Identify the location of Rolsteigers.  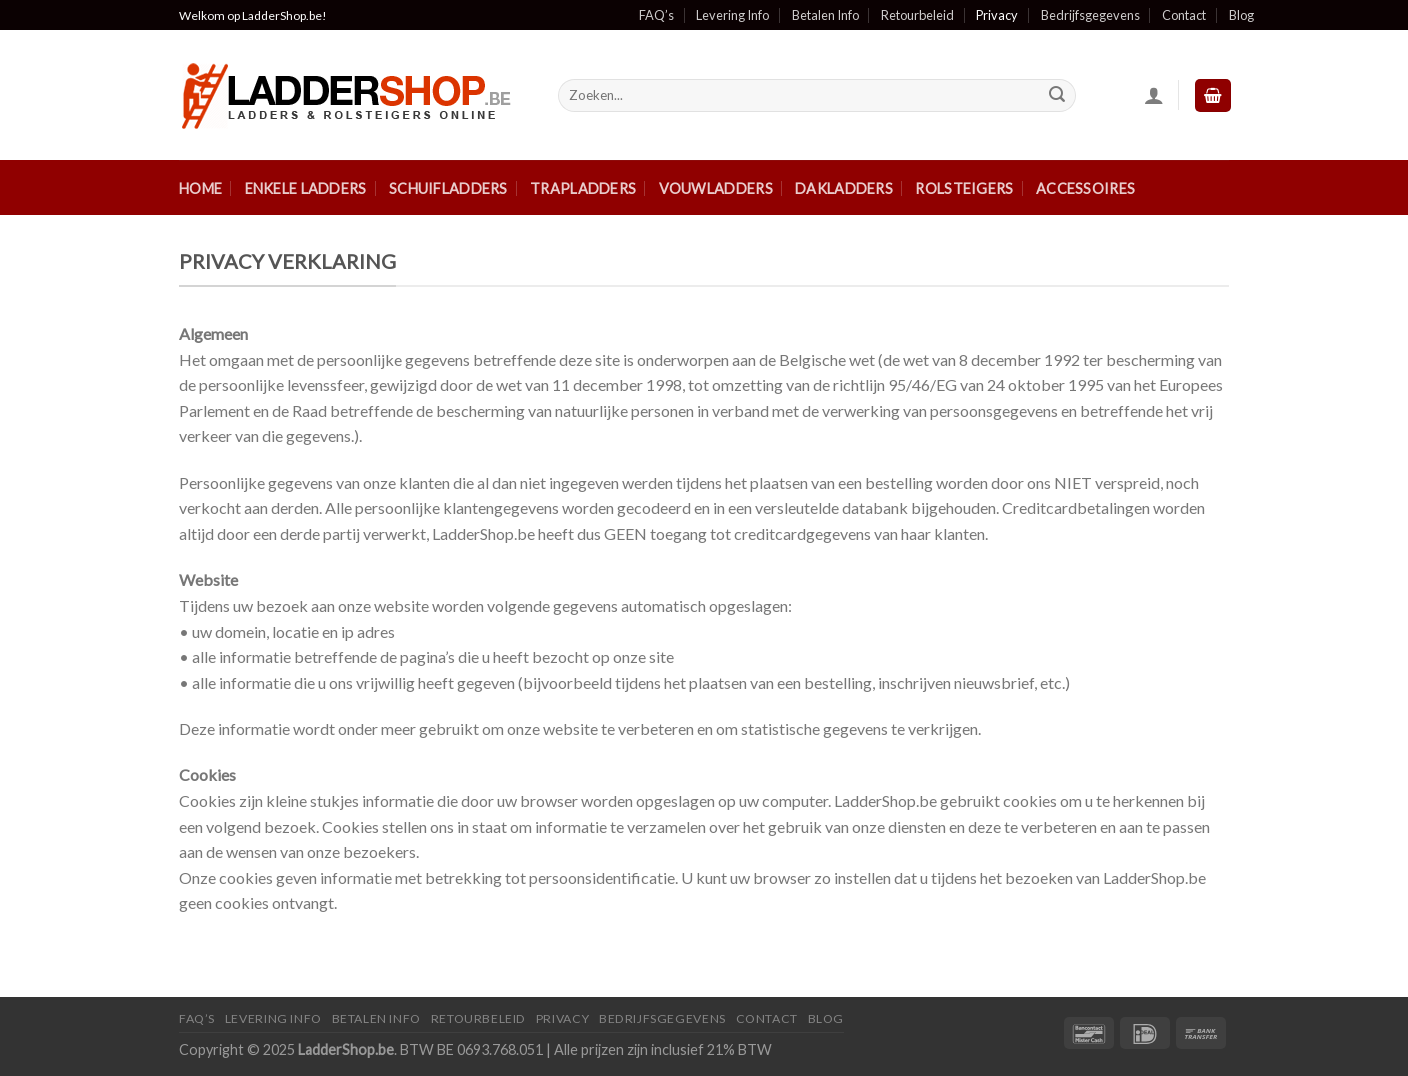
(964, 188).